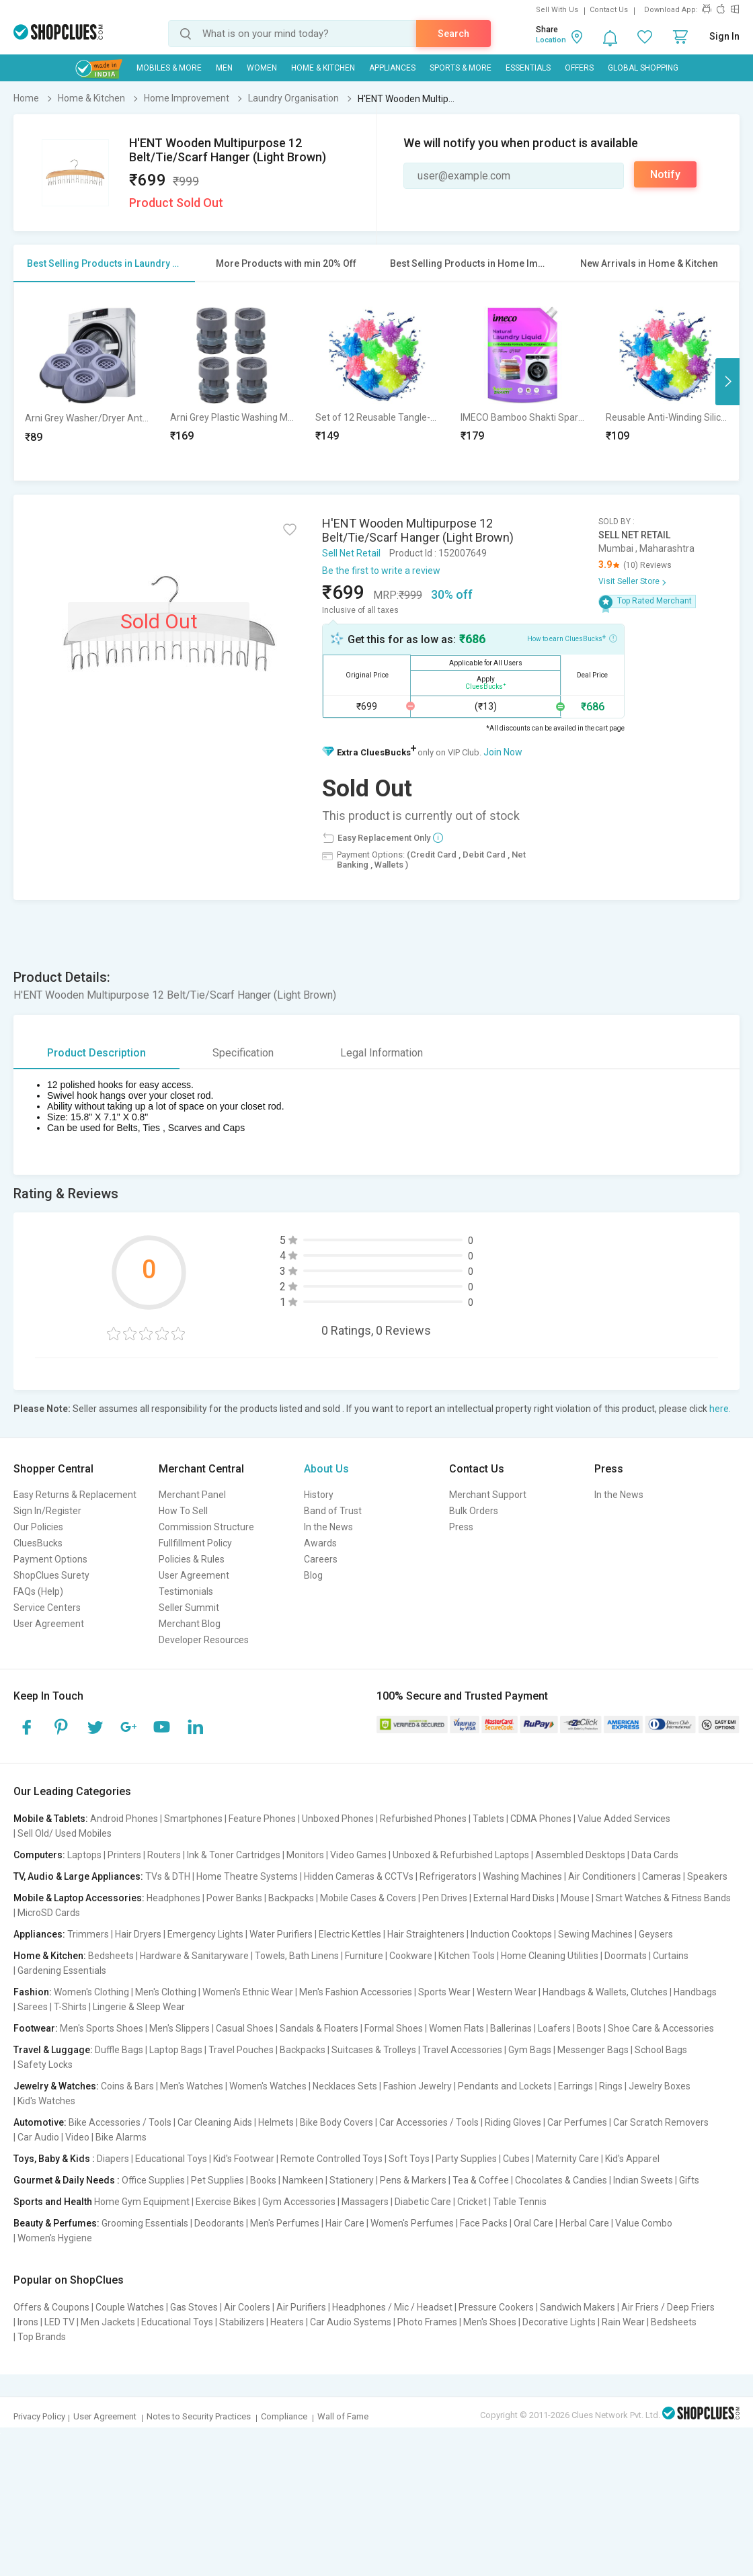  Describe the element at coordinates (53, 2137) in the screenshot. I see `Car Audio | Video` at that location.